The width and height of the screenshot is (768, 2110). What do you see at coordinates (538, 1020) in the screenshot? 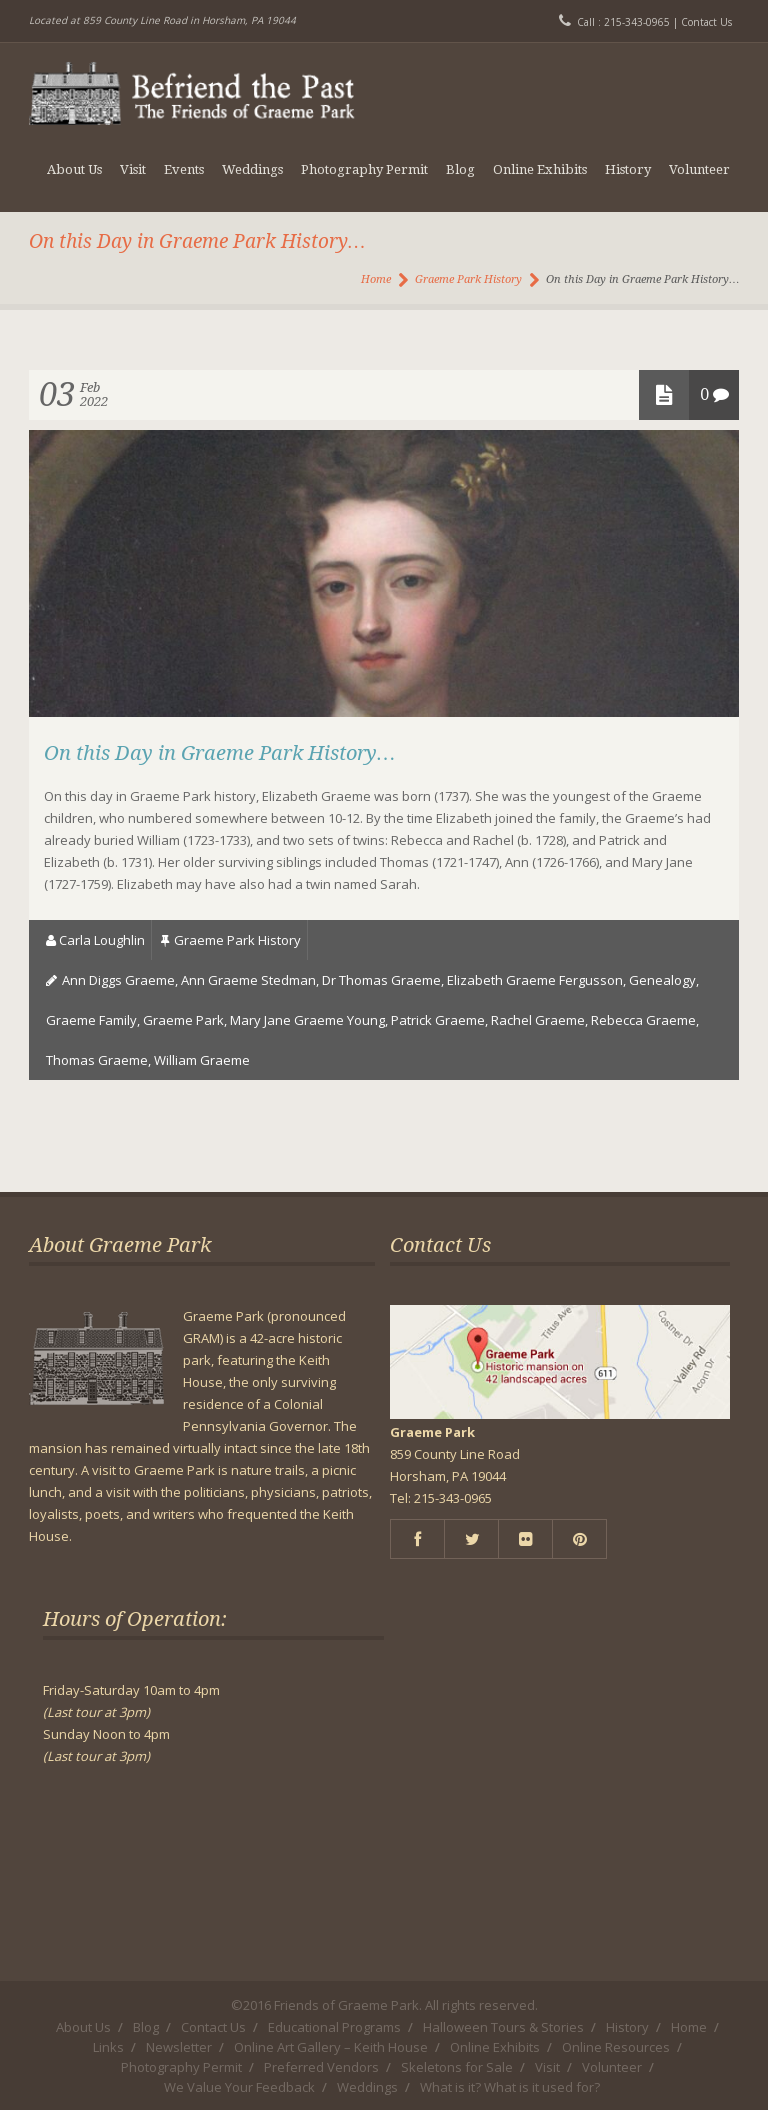
I see `Rachel Graeme` at bounding box center [538, 1020].